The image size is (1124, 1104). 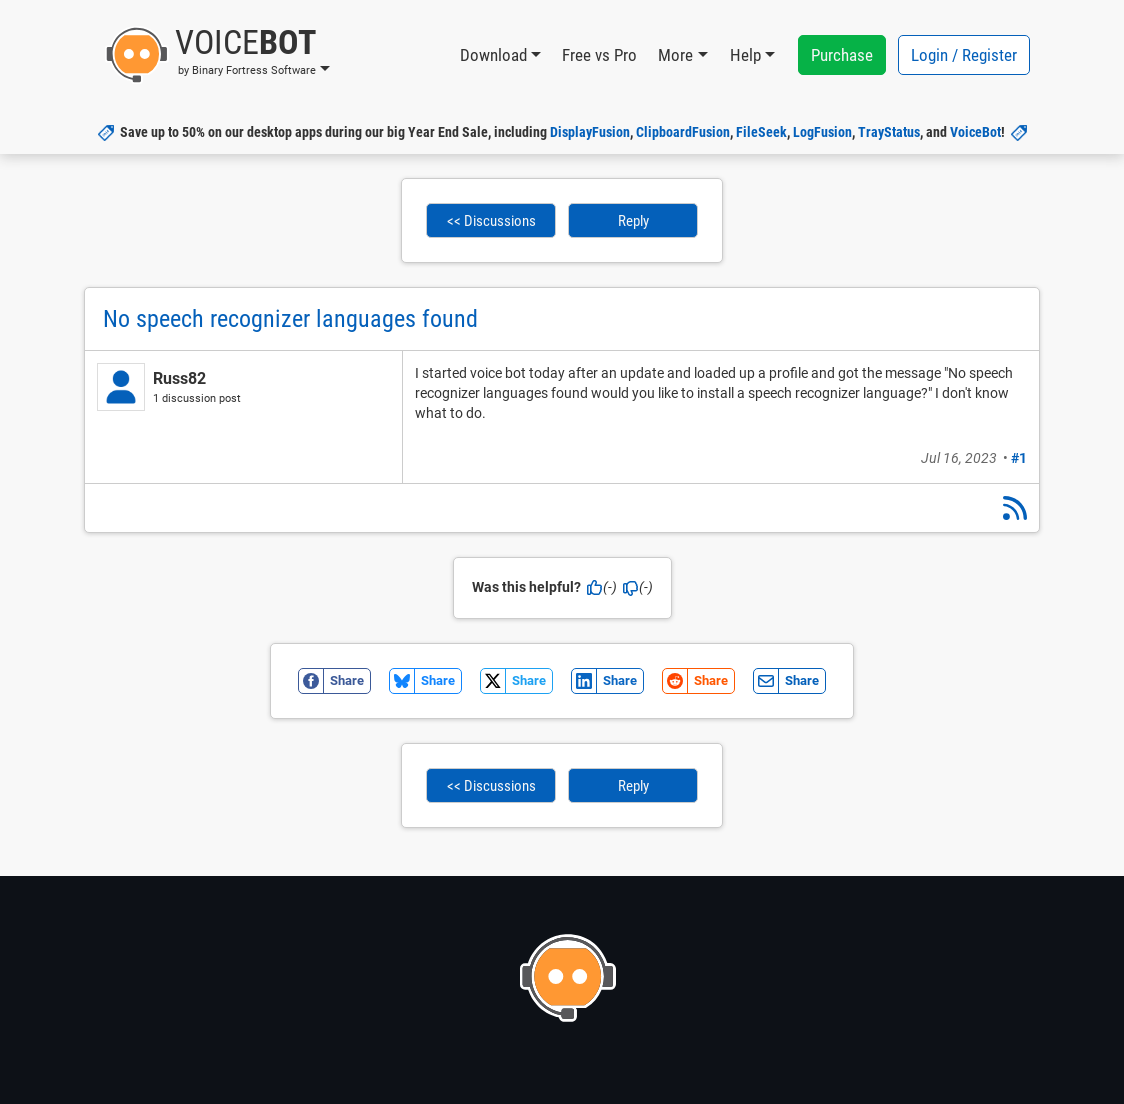 I want to click on LogFusion, so click(x=822, y=132).